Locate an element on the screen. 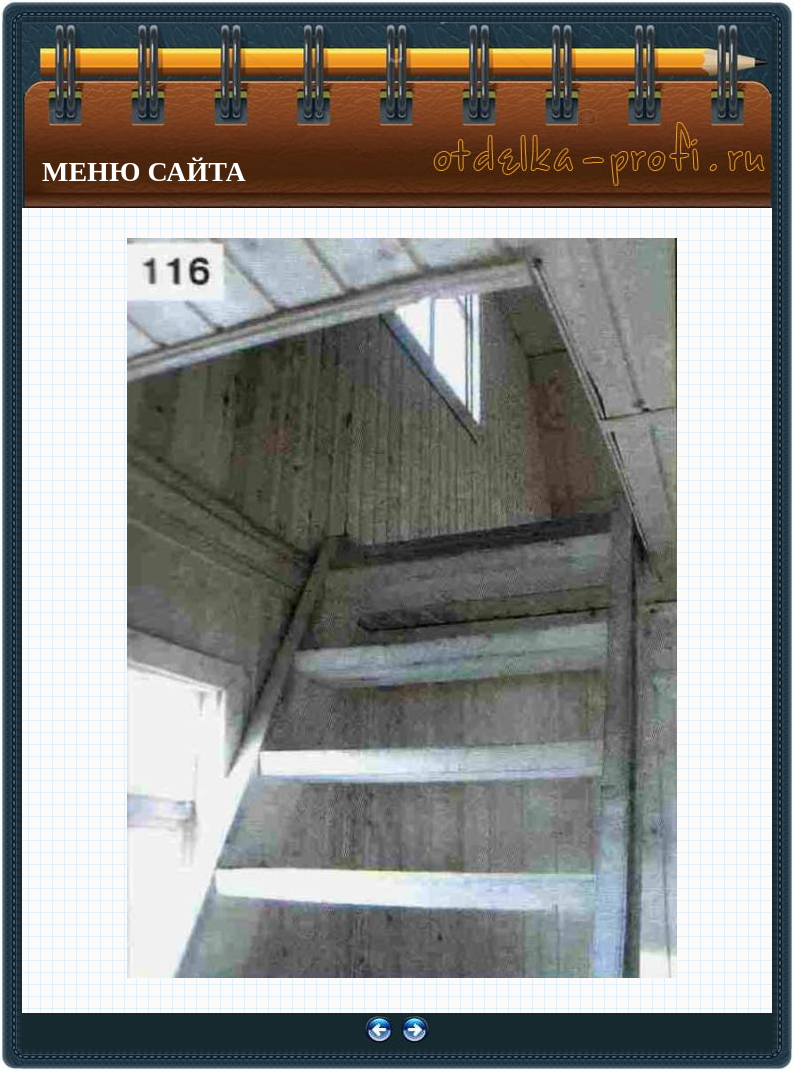  МЕНЮ САЙТА is located at coordinates (144, 171).